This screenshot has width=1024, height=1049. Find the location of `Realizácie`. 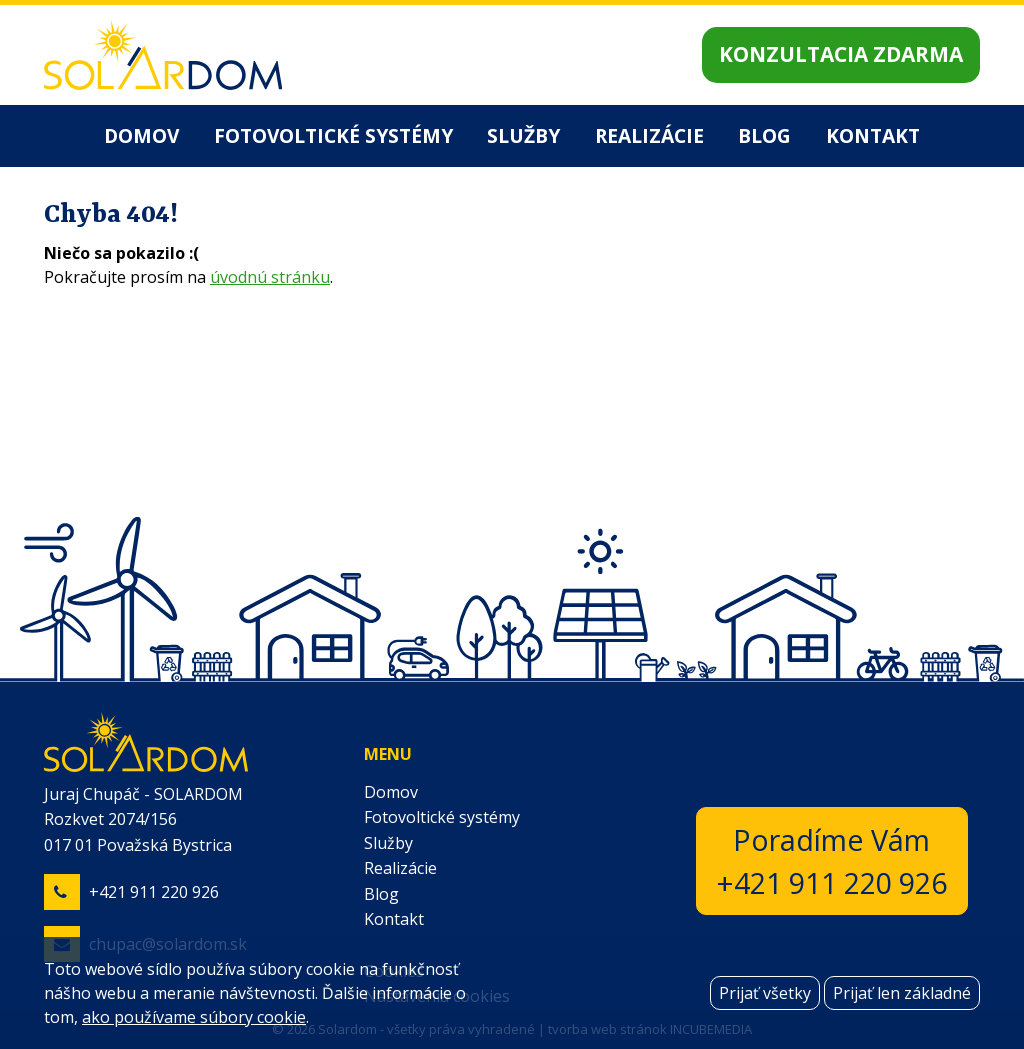

Realizácie is located at coordinates (649, 135).